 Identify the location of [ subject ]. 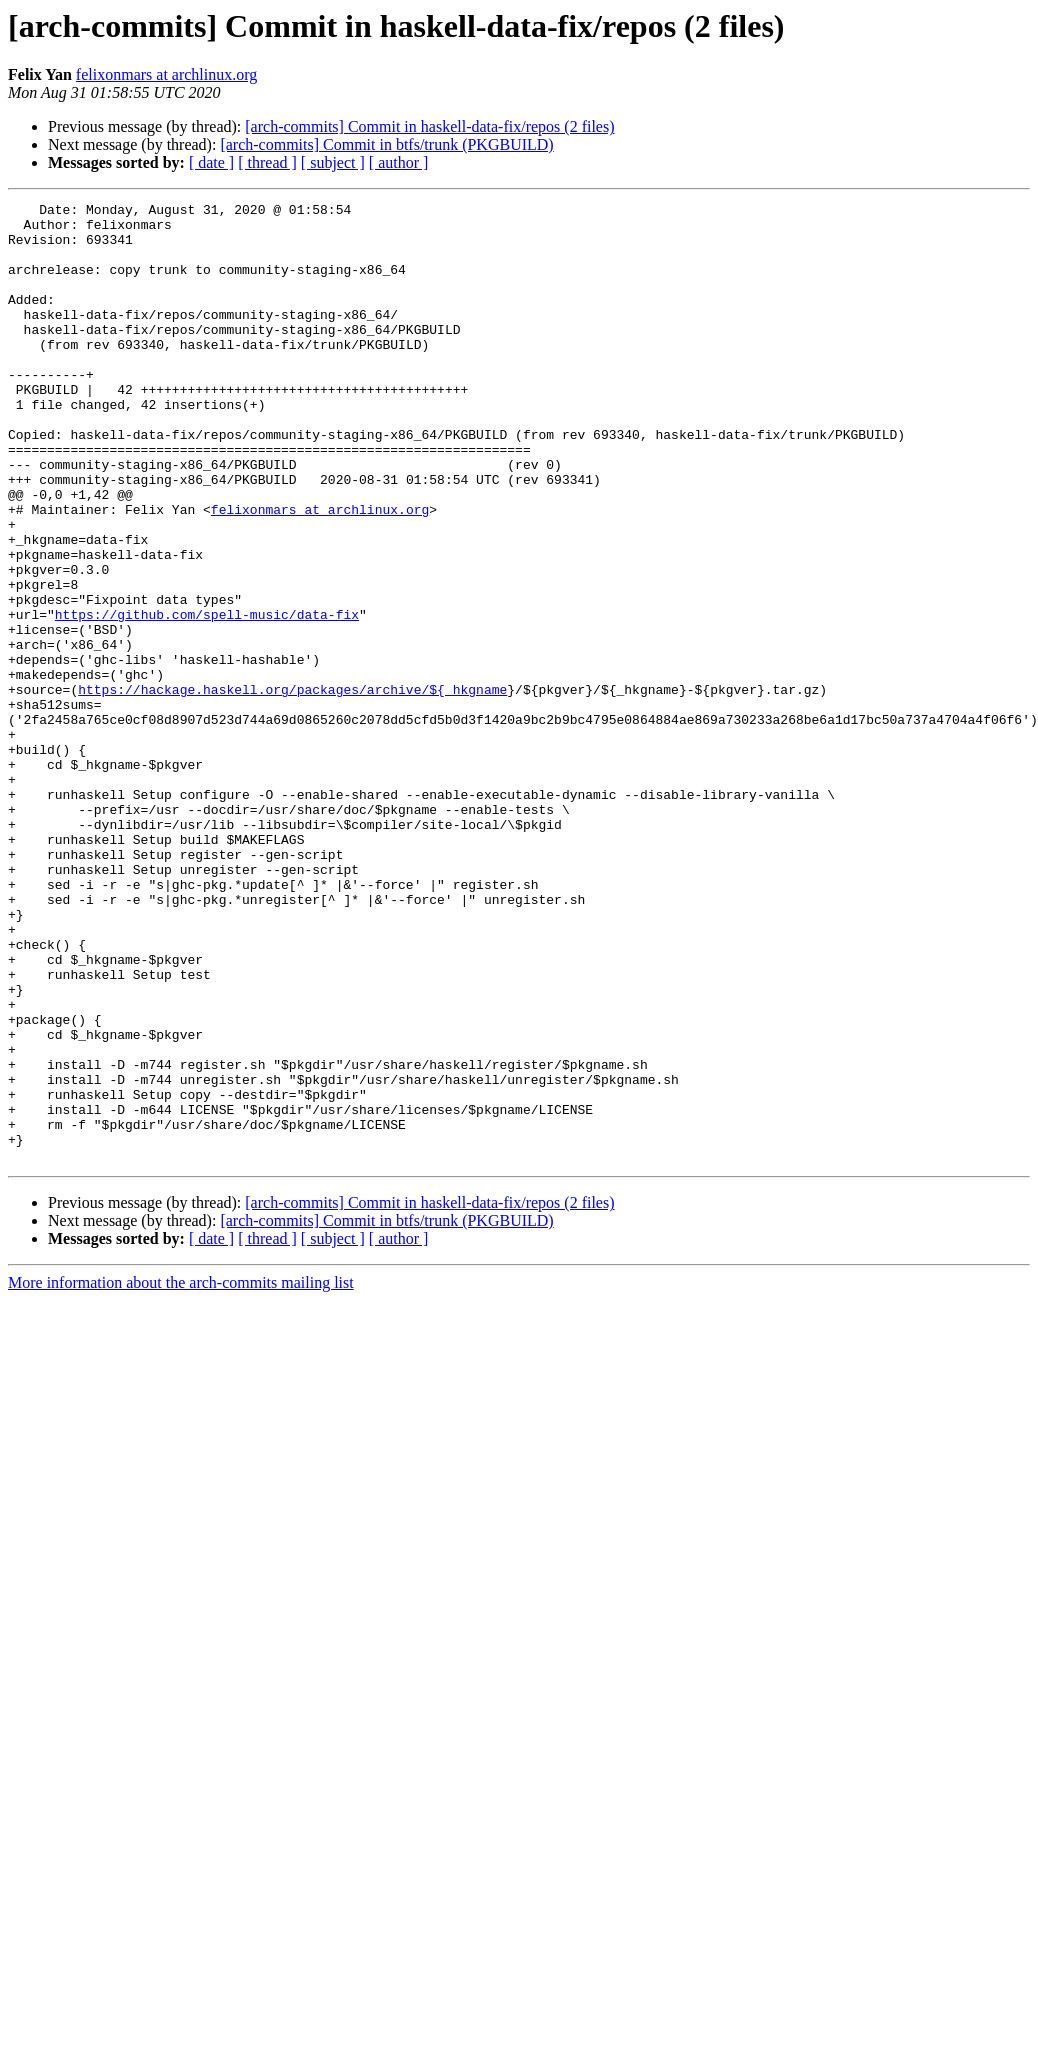
(333, 162).